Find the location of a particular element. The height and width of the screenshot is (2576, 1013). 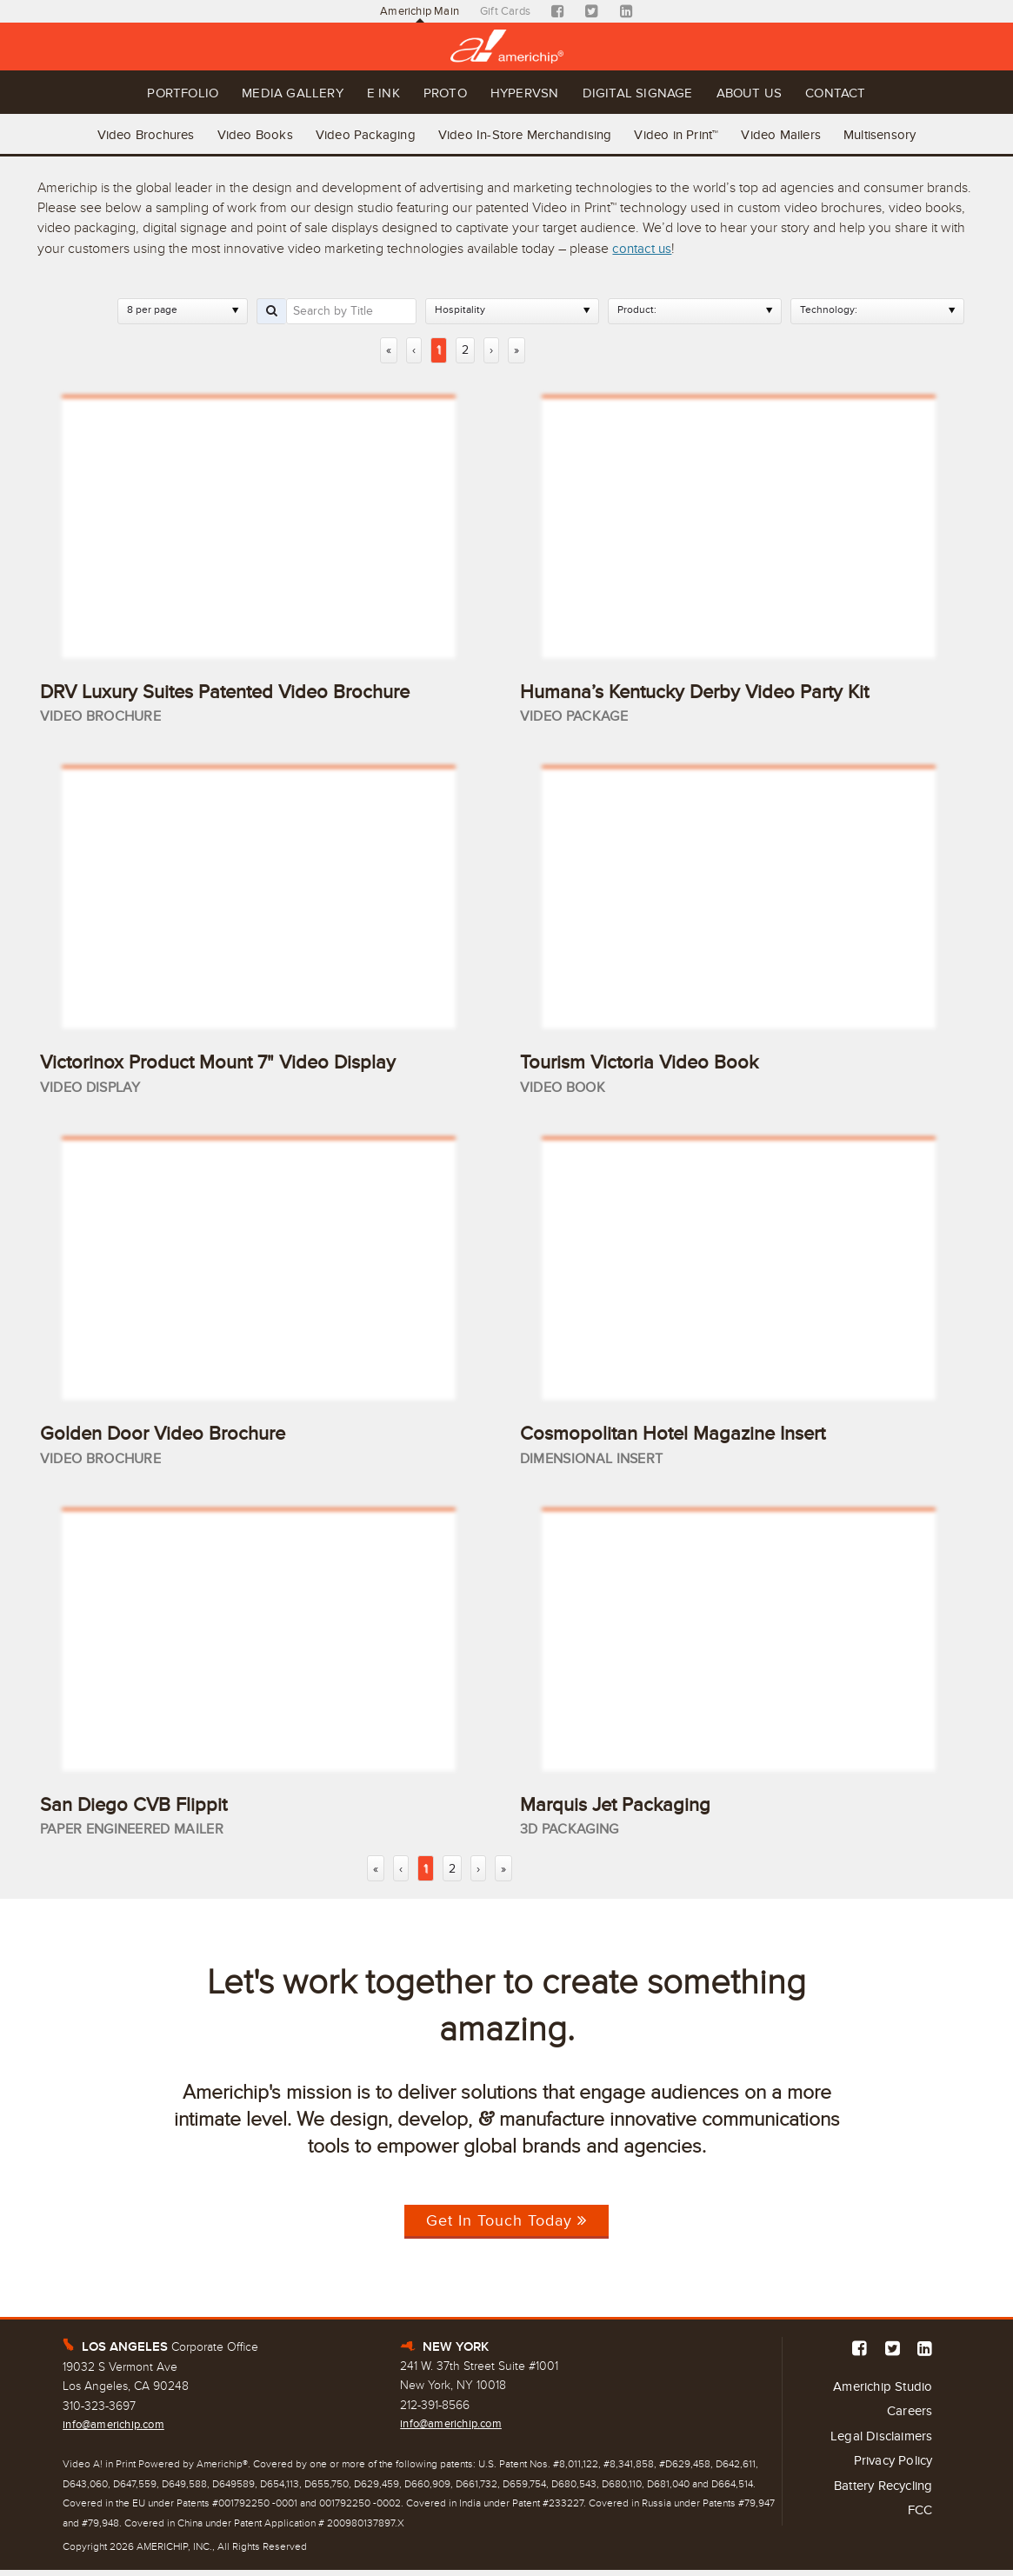

Video Brochures is located at coordinates (125, 131).